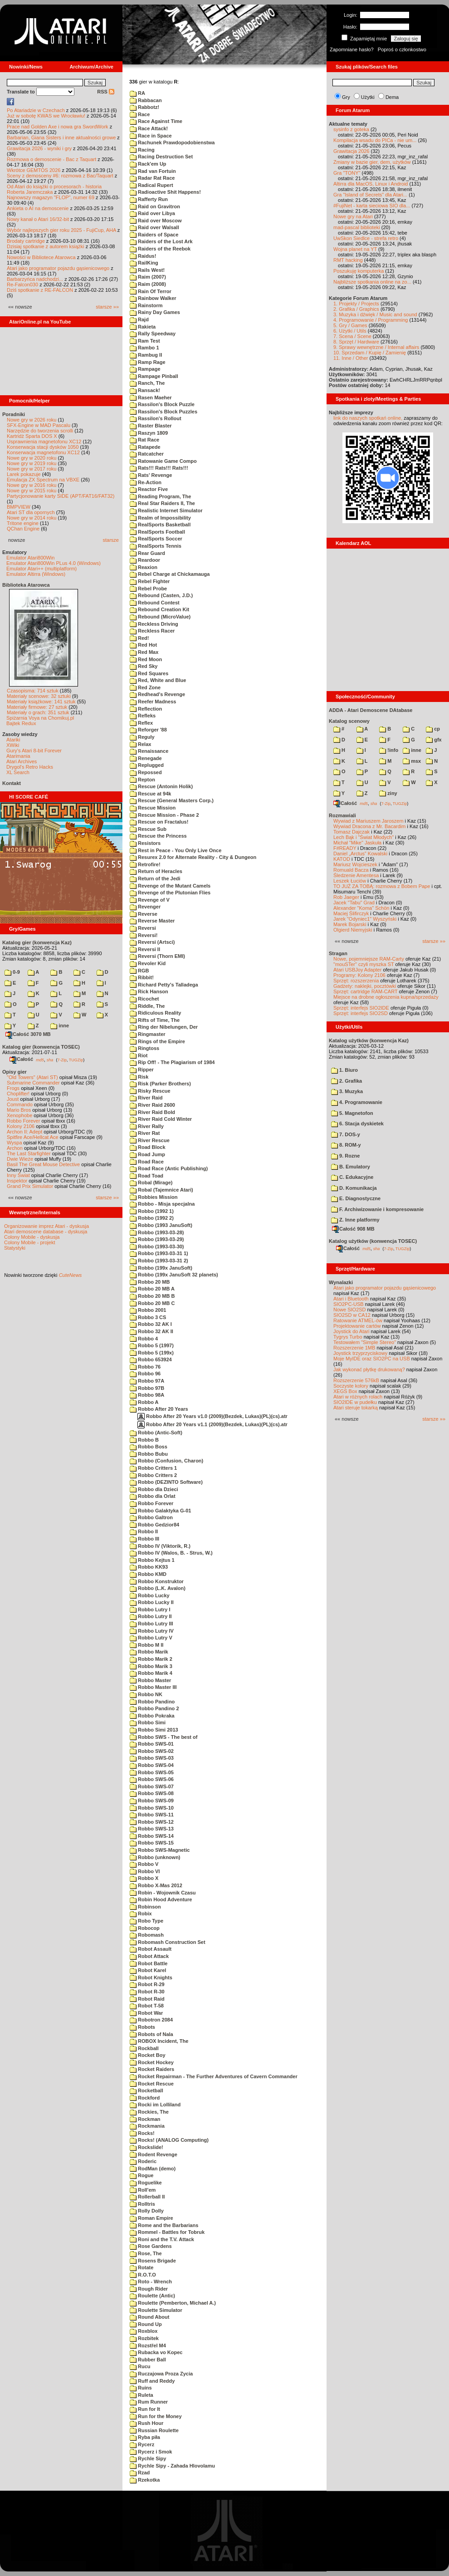 This screenshot has width=449, height=2576. Describe the element at coordinates (32, 1077) in the screenshot. I see `"Old Towers" (Atari ST)` at that location.